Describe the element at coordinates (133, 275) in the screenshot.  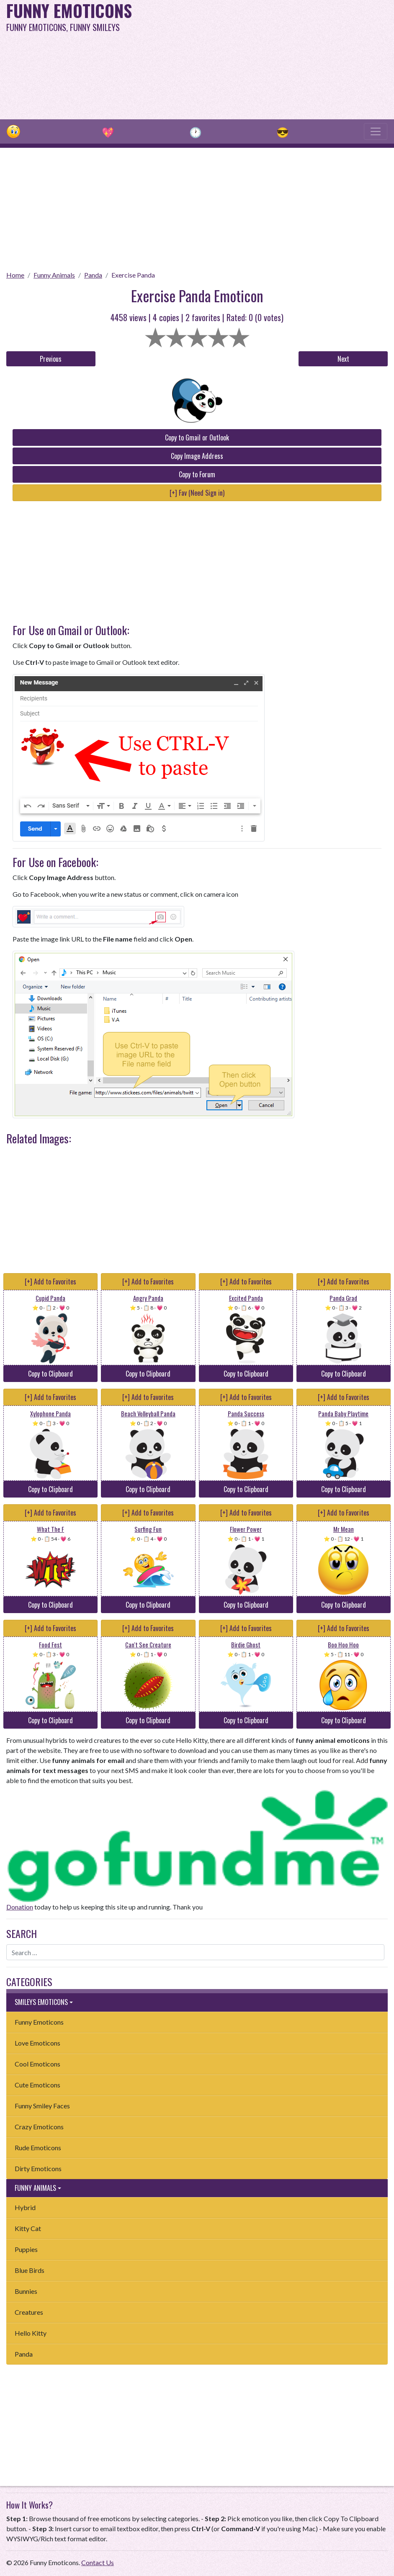
I see `Exercise Panda` at that location.